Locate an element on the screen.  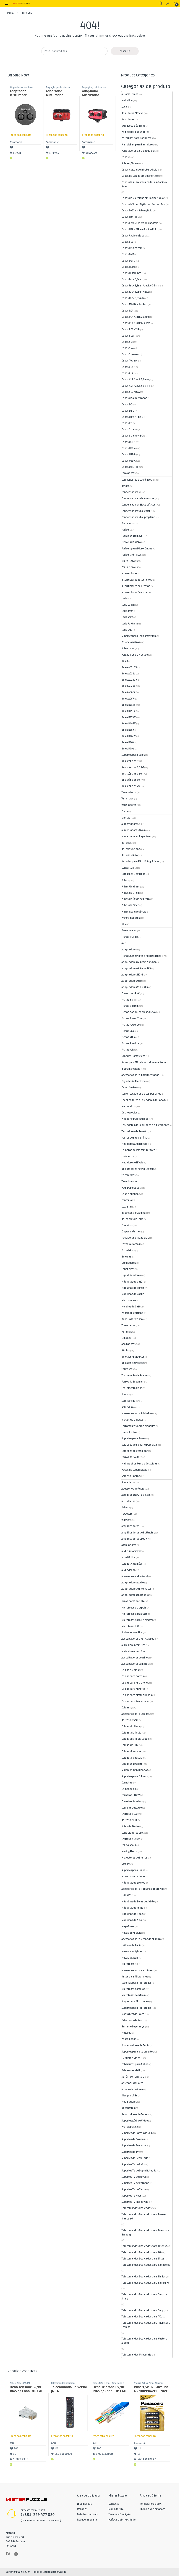
Auscultadores sem Fios is located at coordinates (134, 1663).